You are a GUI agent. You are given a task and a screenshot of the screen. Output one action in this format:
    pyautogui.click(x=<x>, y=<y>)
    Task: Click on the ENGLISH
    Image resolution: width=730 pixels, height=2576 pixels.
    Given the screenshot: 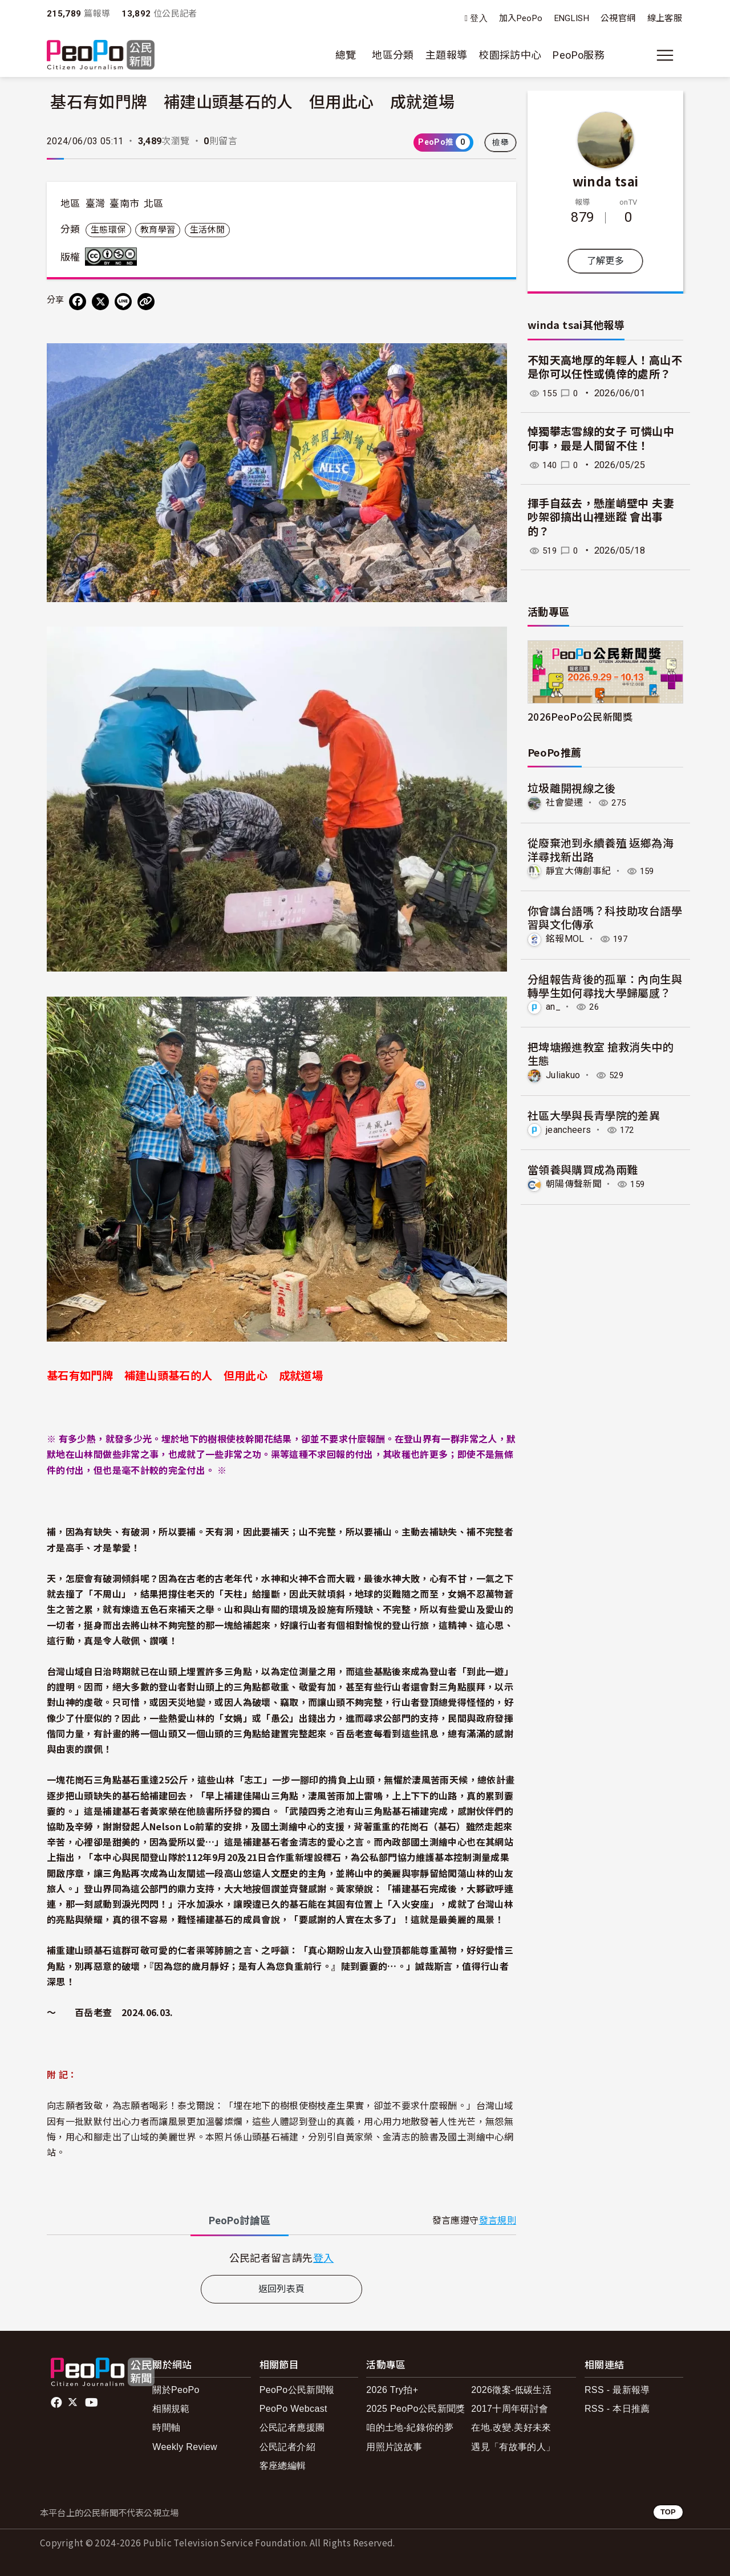 What is the action you would take?
    pyautogui.click(x=572, y=18)
    